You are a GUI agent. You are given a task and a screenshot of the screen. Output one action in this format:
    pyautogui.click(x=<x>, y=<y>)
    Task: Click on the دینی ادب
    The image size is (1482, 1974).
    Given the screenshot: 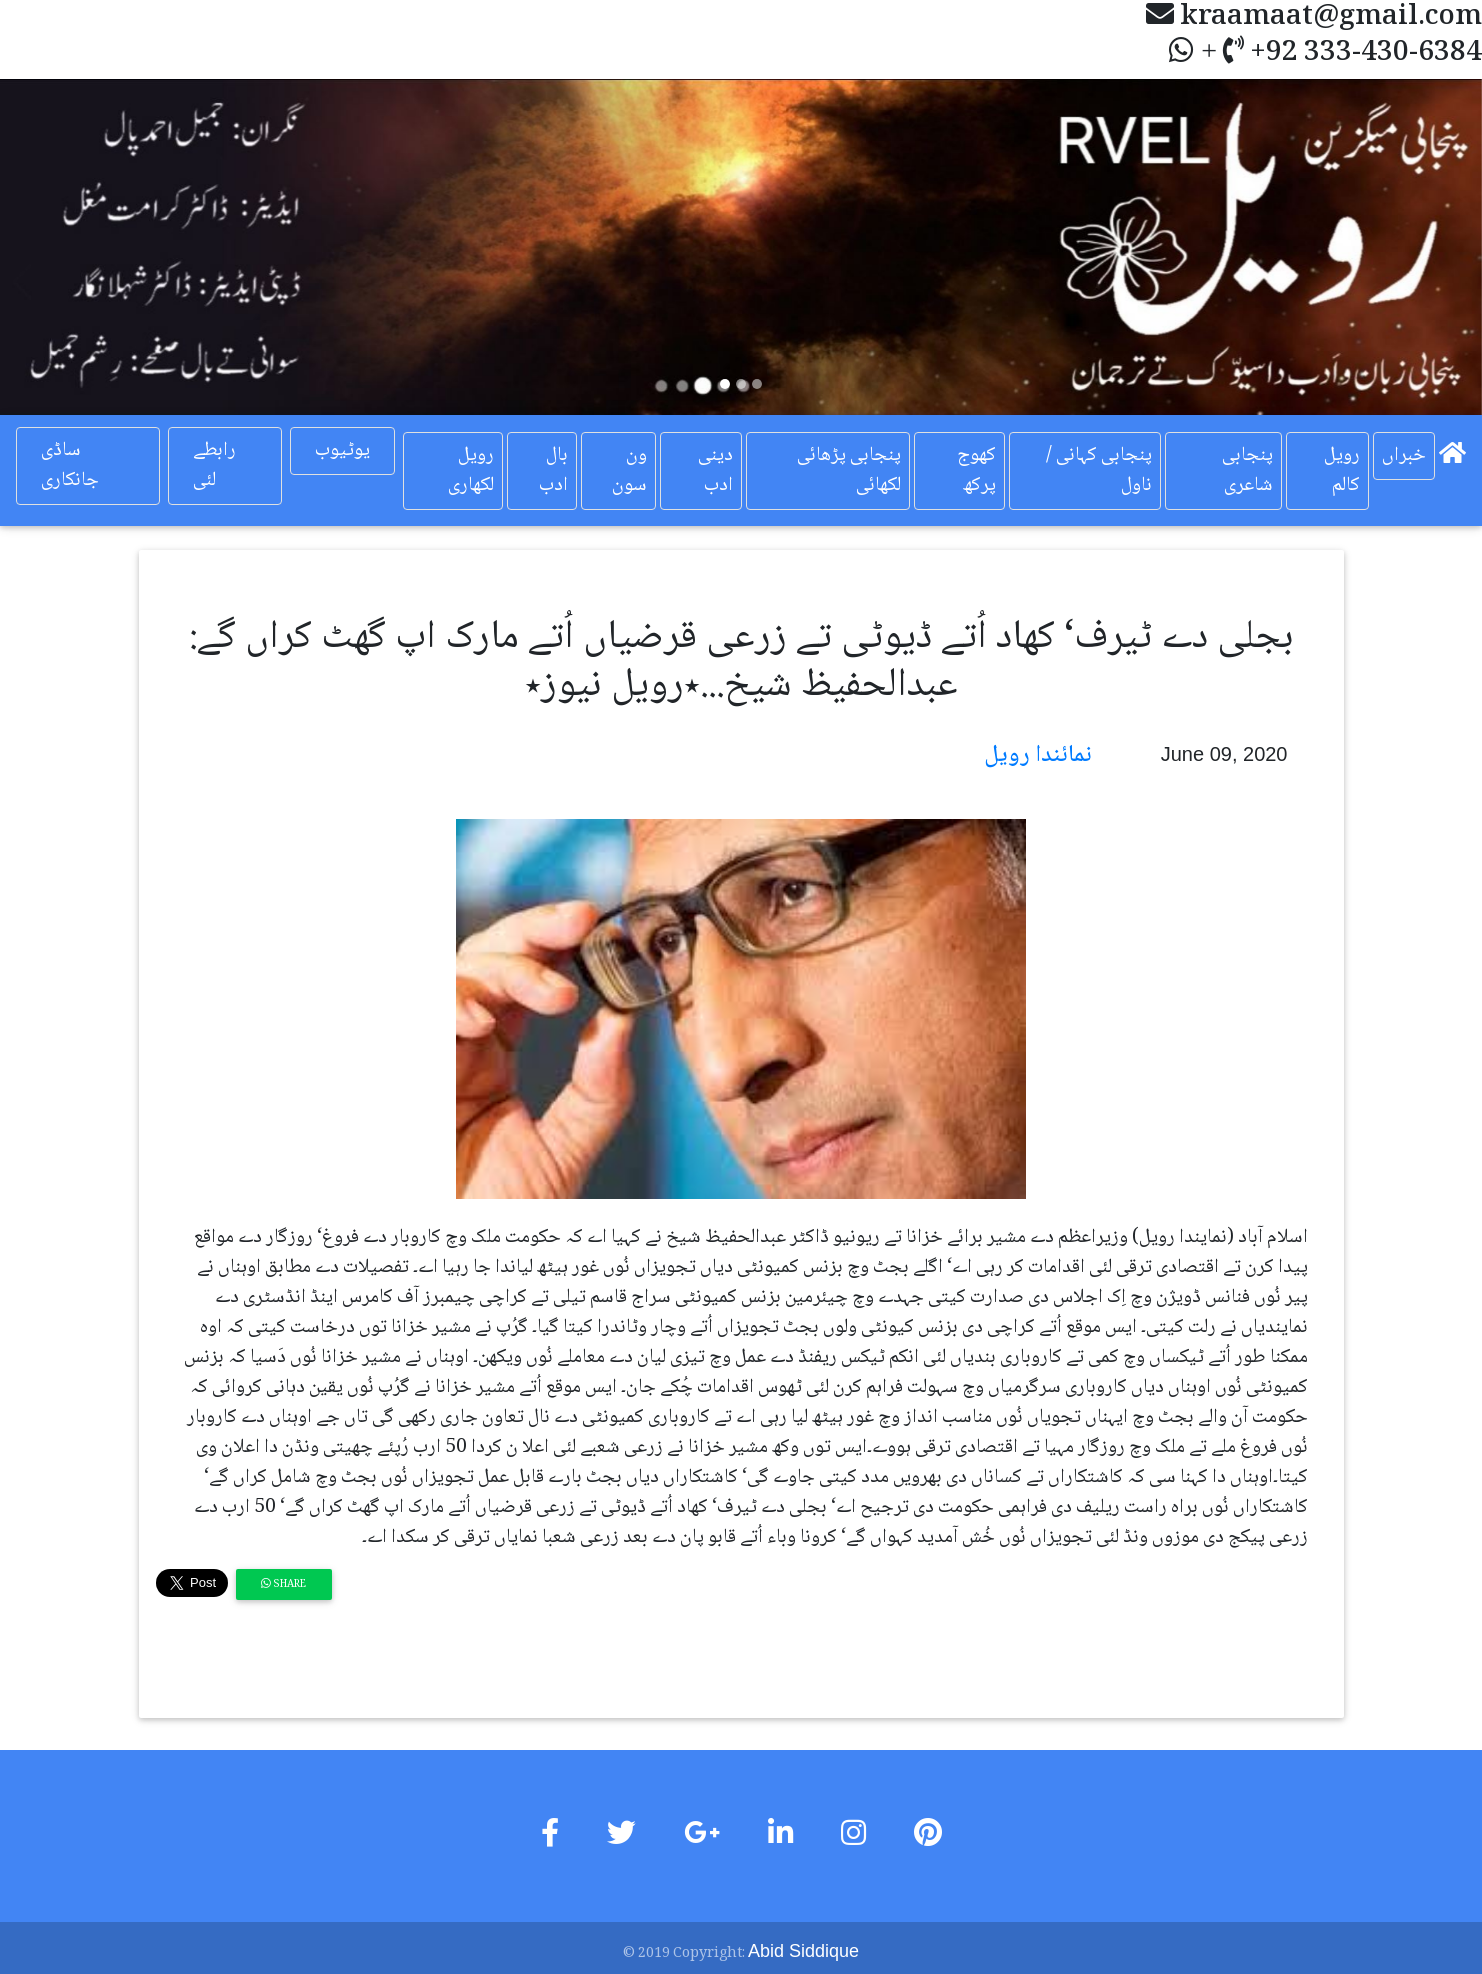 What is the action you would take?
    pyautogui.click(x=715, y=471)
    